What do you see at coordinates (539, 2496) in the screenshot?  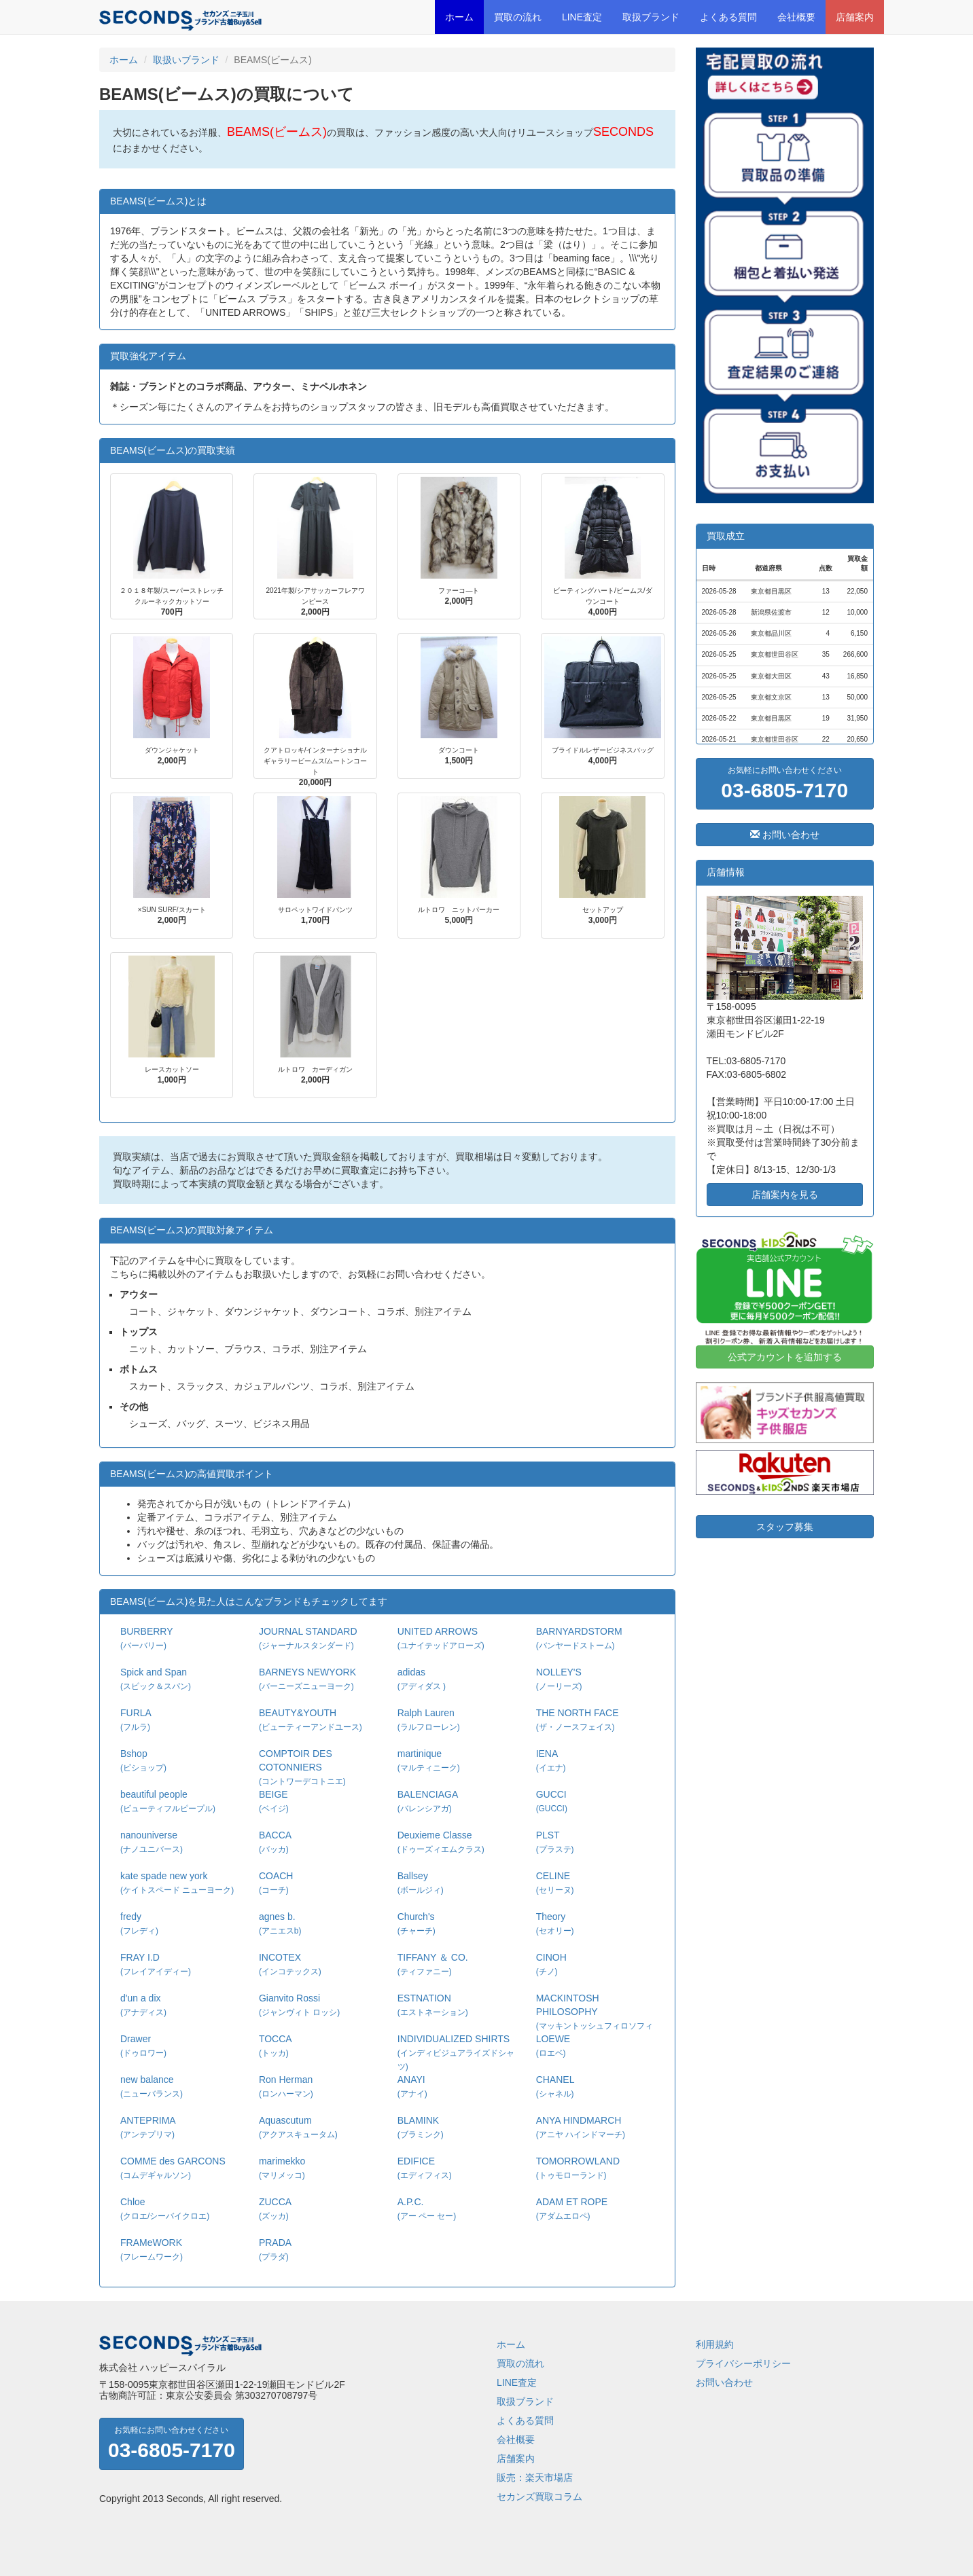 I see `セカンズ買取コラム` at bounding box center [539, 2496].